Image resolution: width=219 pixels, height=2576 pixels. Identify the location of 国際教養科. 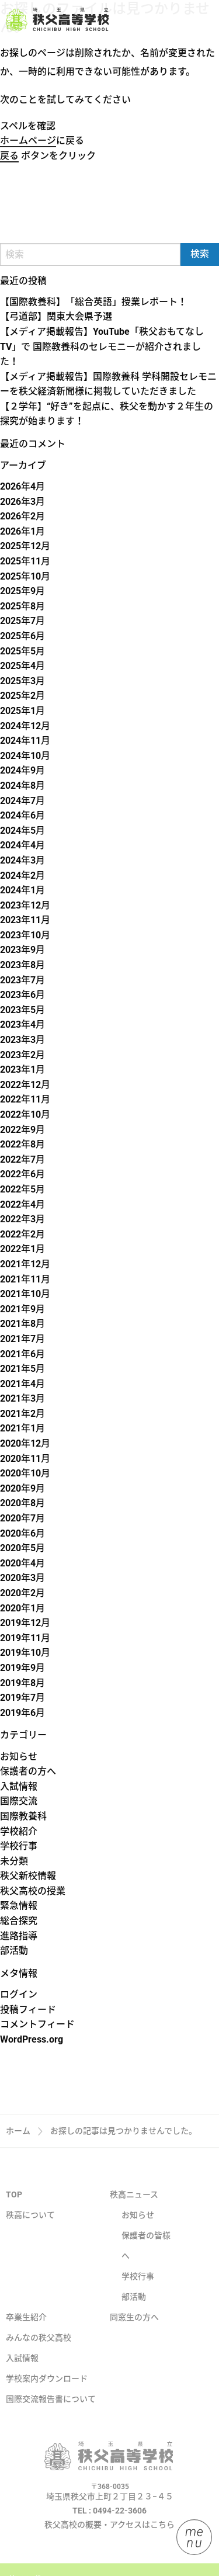
(23, 1816).